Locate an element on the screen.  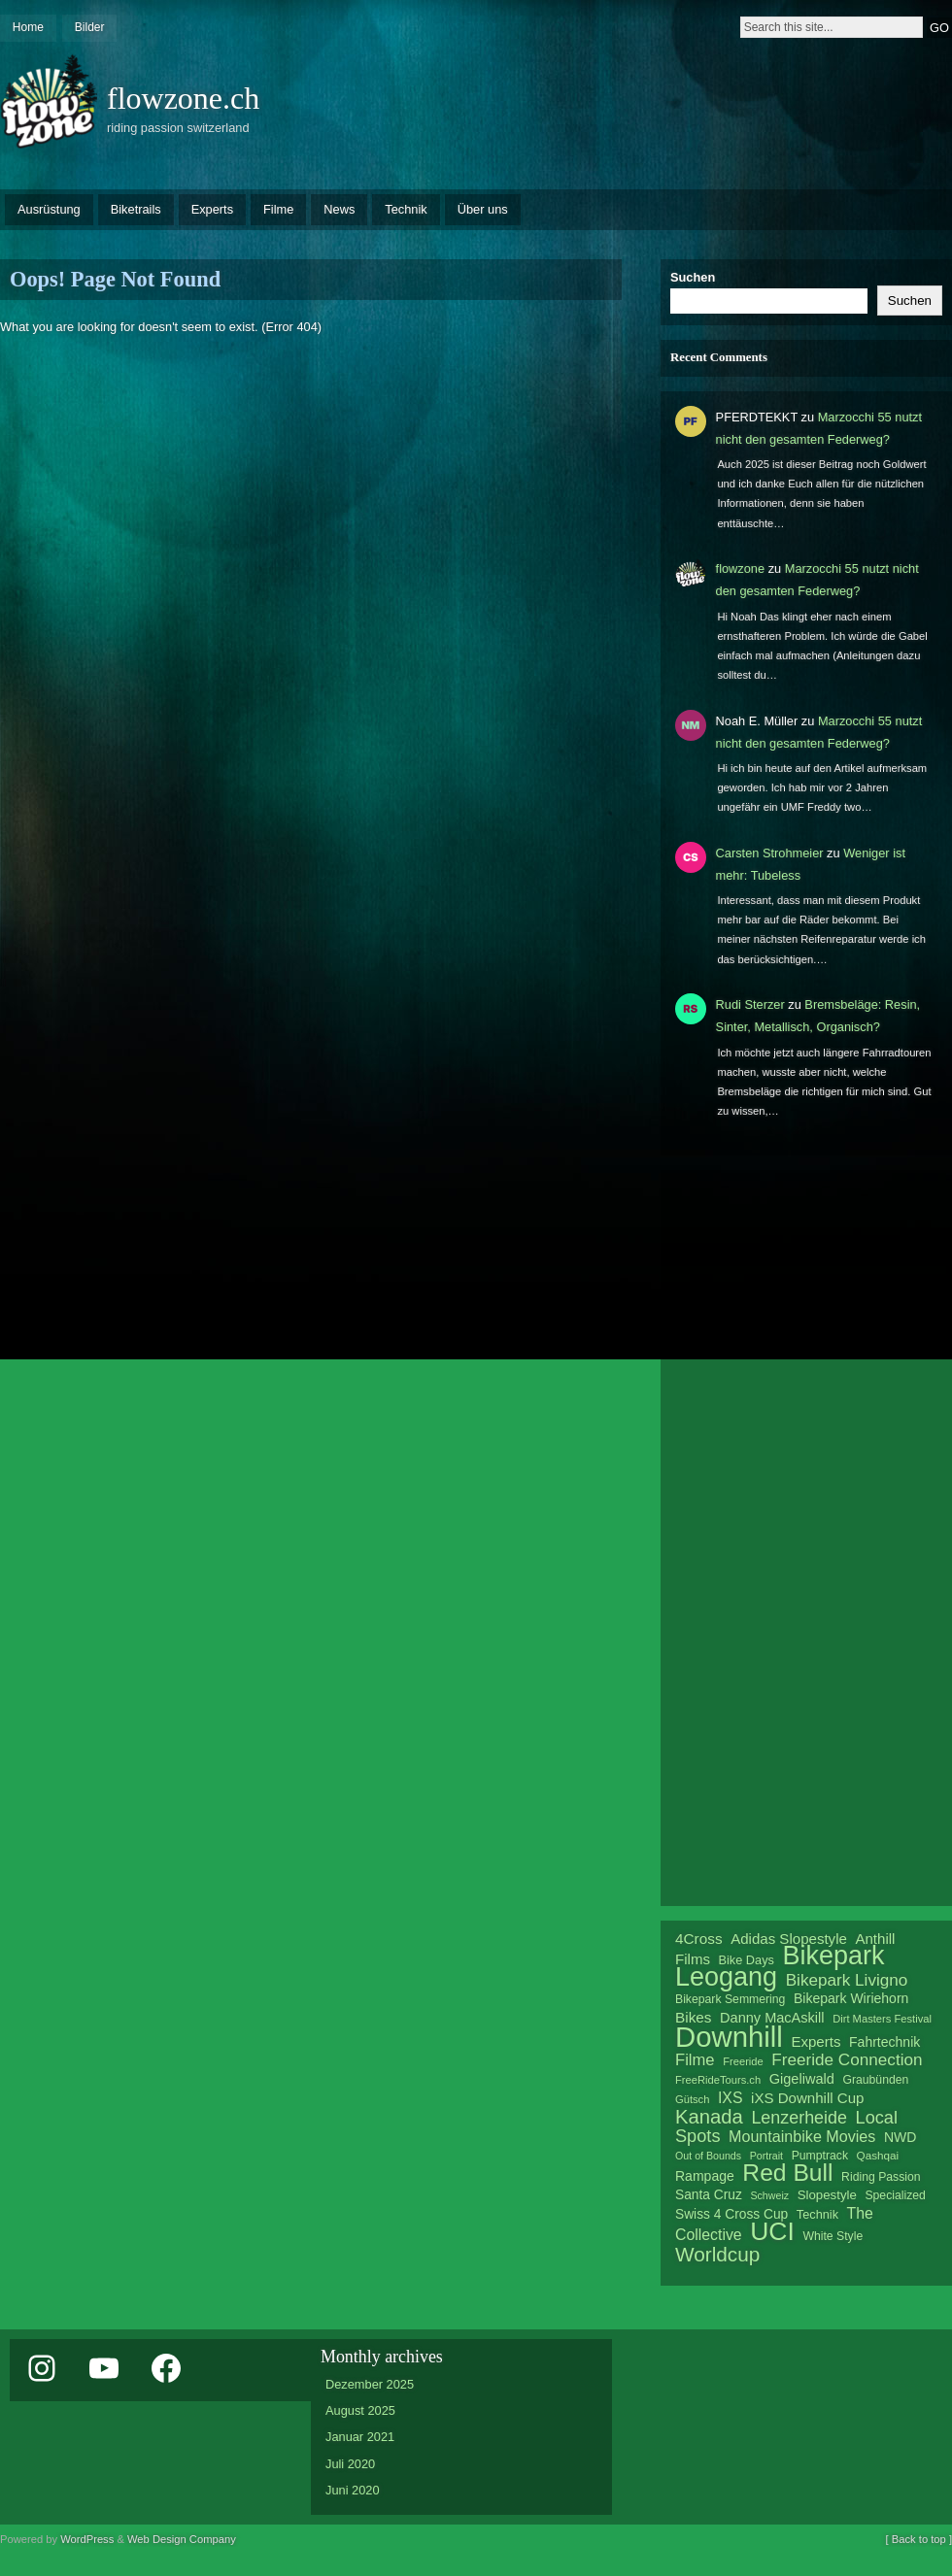
Biketrails is located at coordinates (136, 209).